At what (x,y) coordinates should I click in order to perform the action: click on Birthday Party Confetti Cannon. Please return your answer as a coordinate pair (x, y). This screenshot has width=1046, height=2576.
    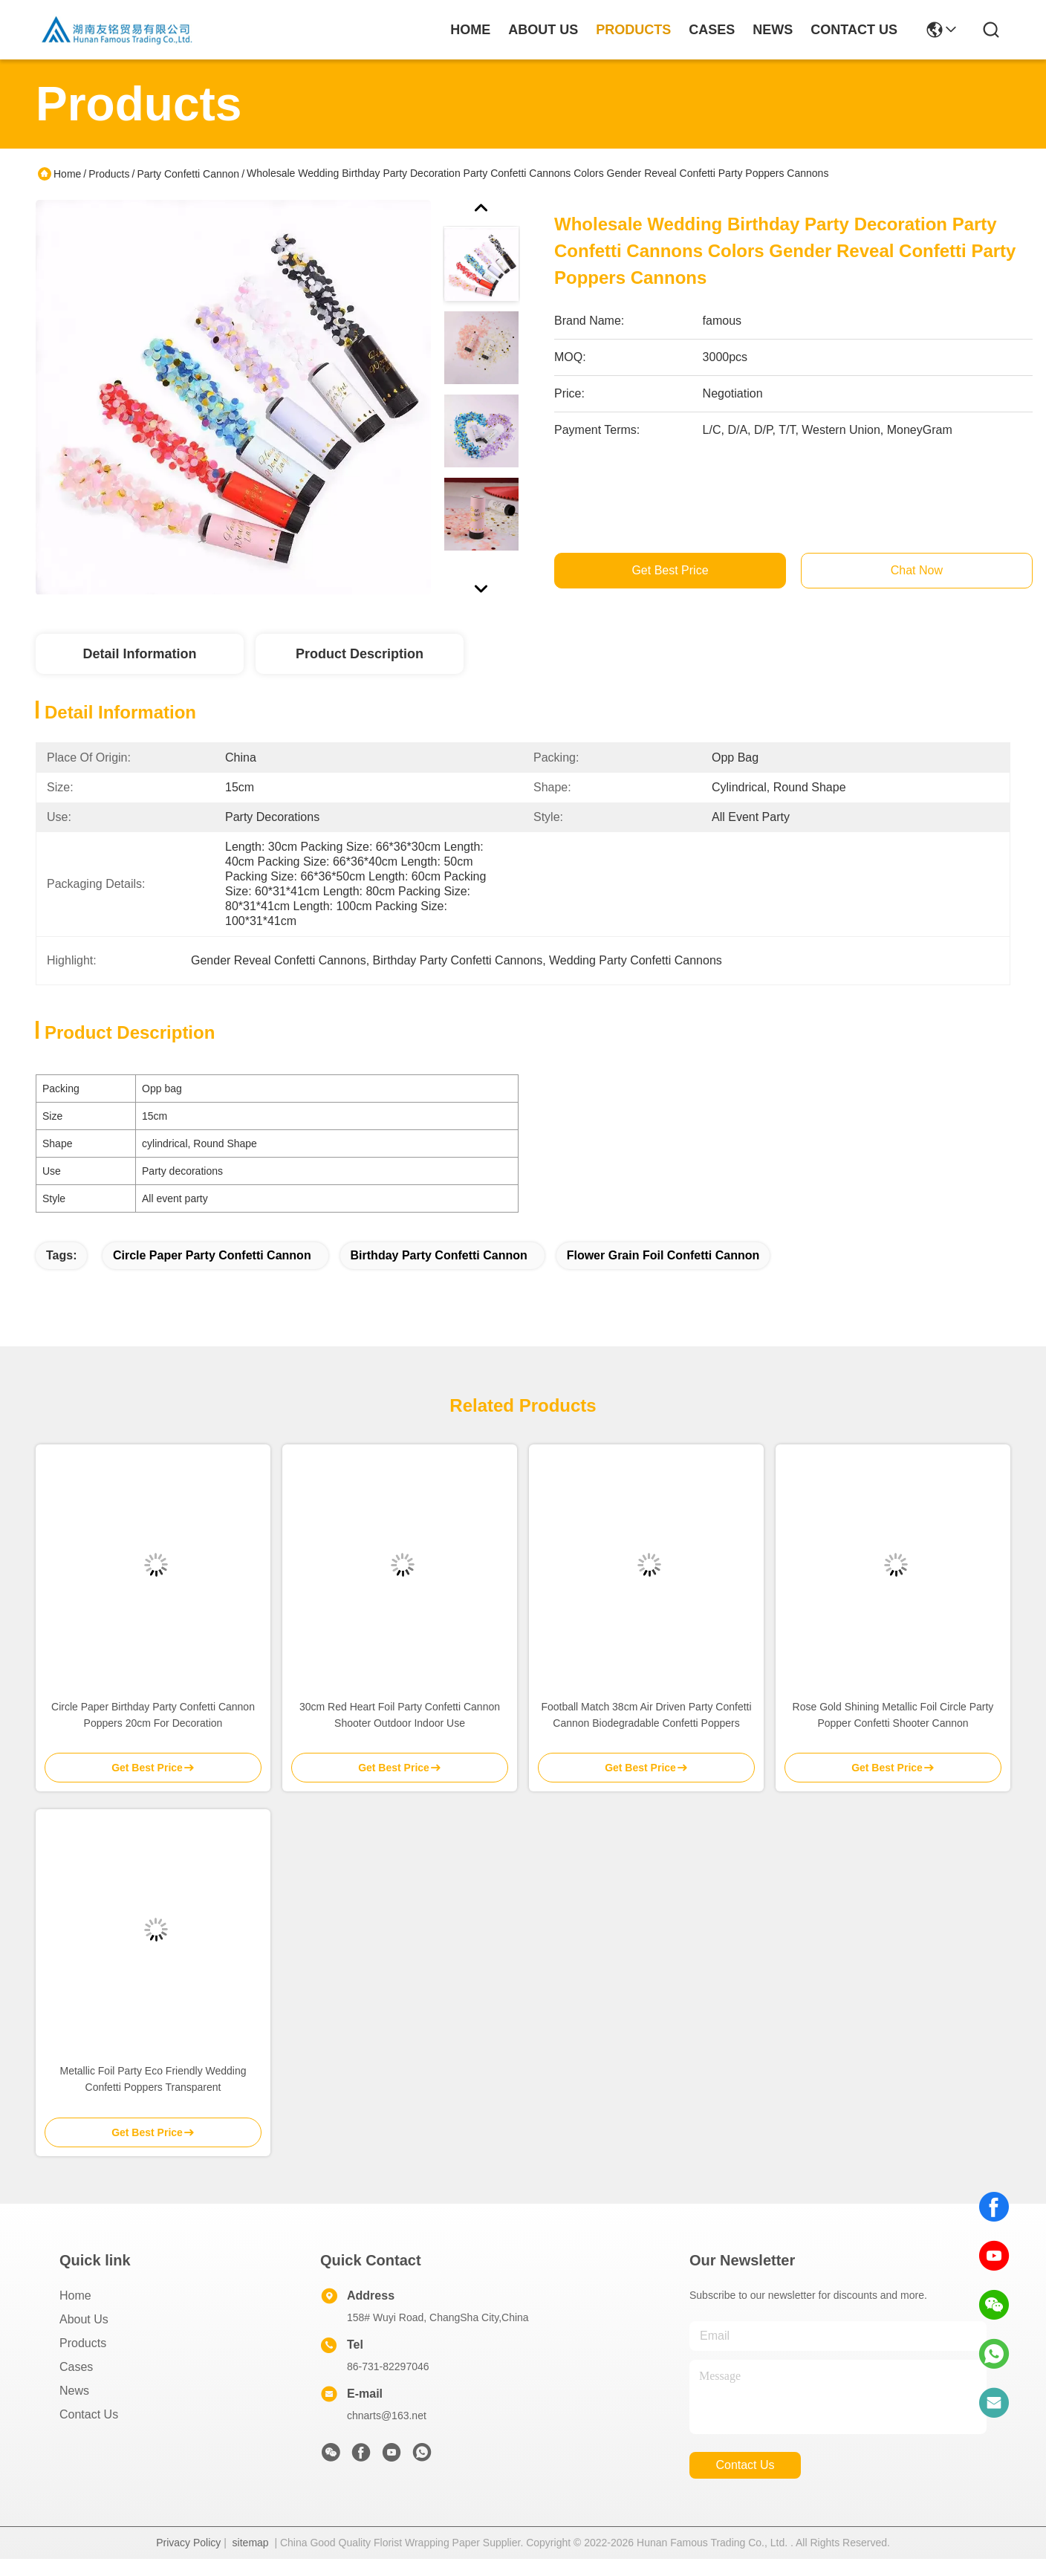
    Looking at the image, I should click on (439, 1255).